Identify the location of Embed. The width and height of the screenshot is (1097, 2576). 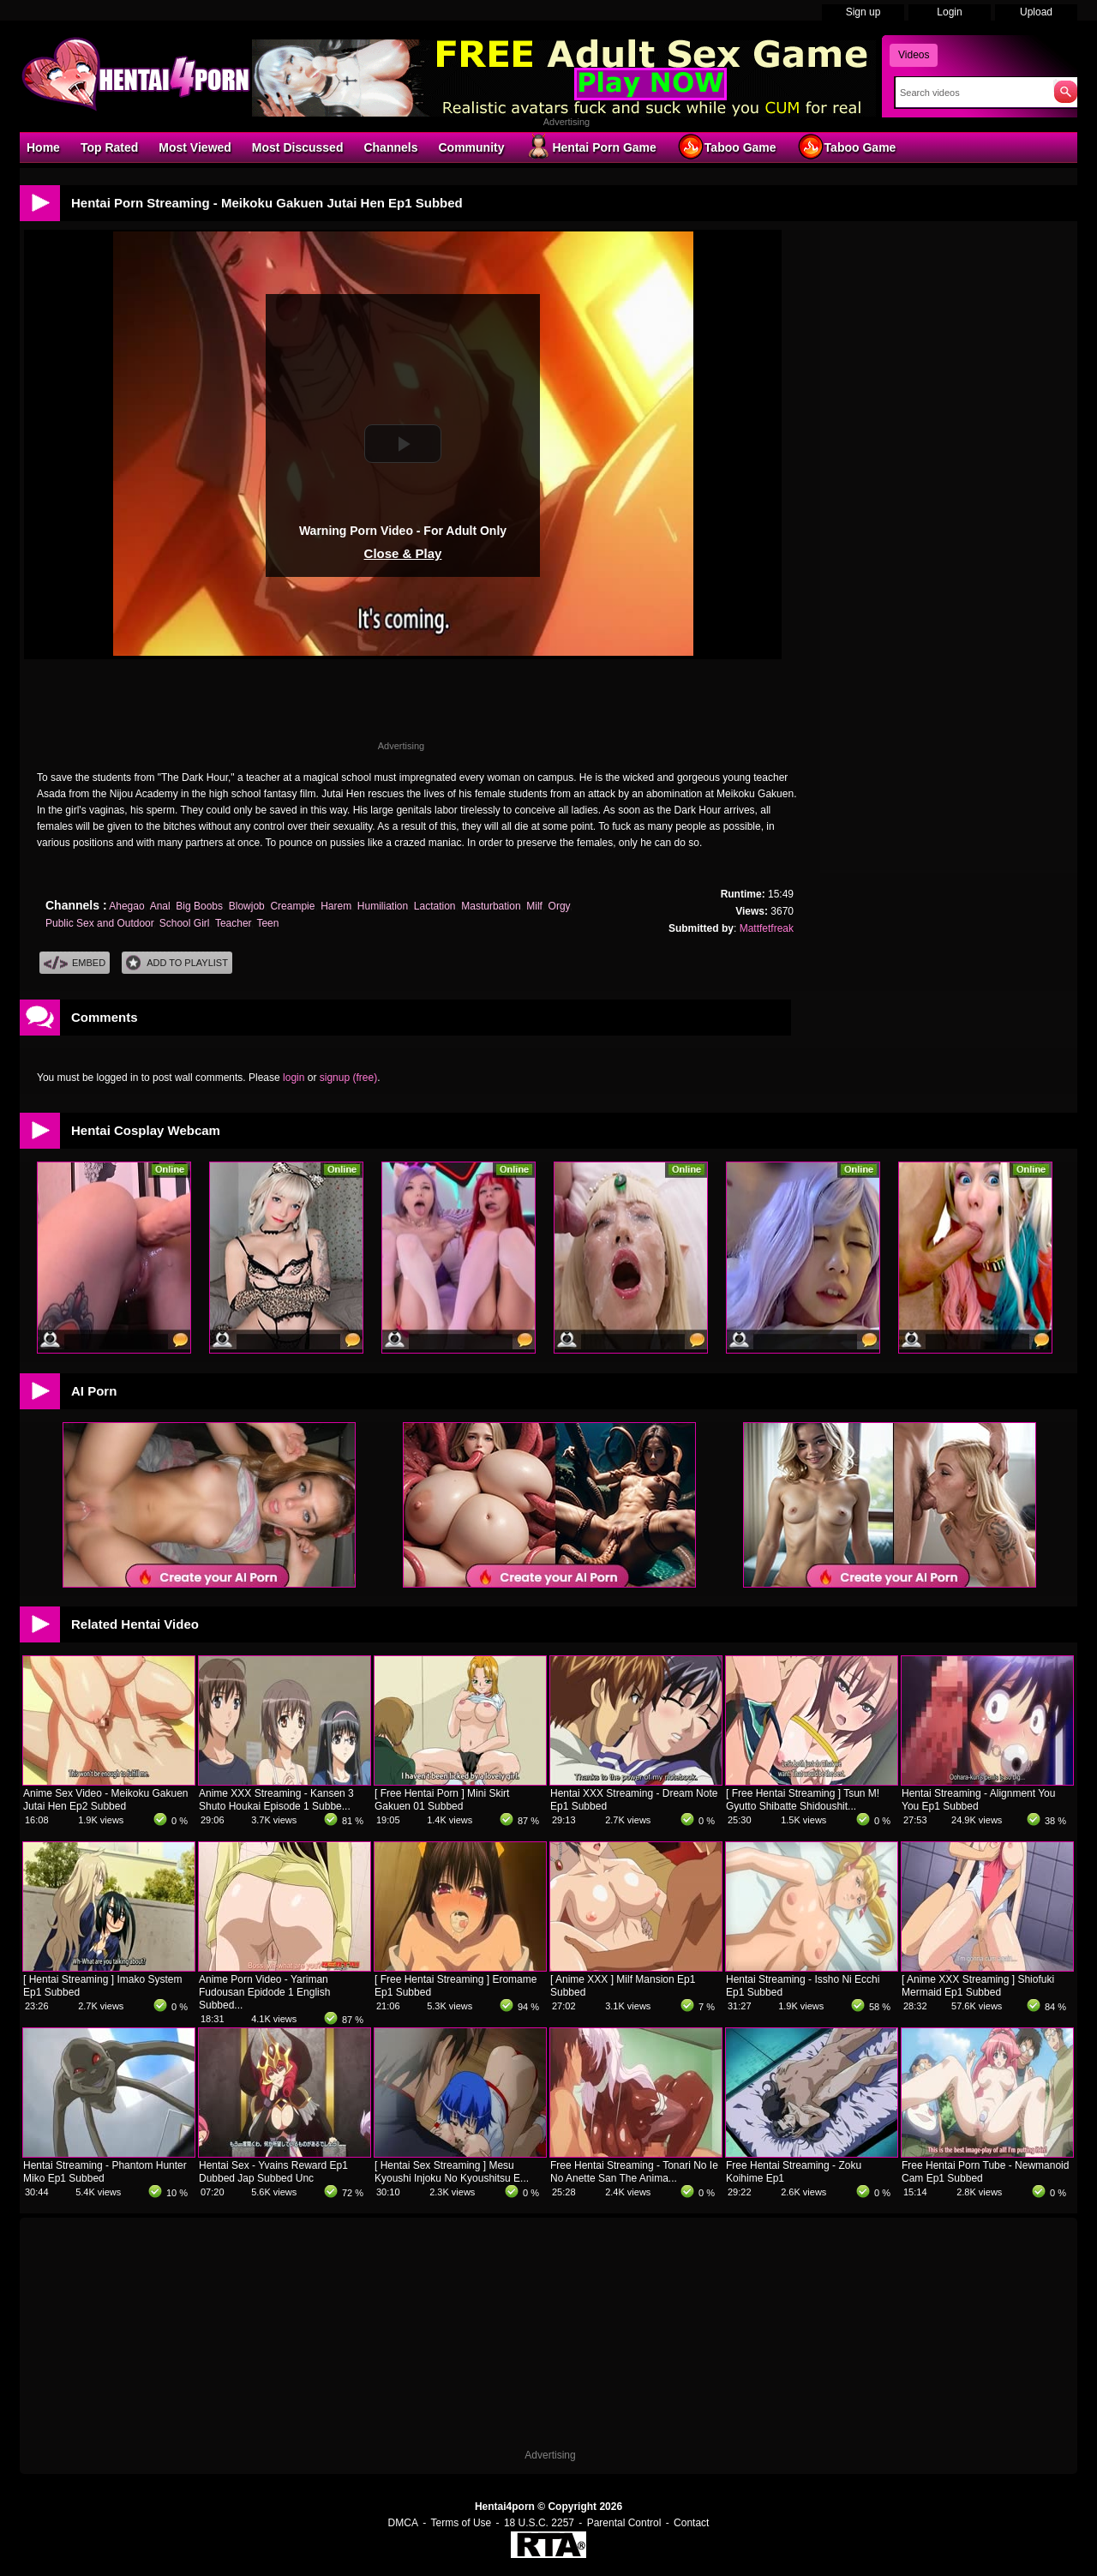
(74, 963).